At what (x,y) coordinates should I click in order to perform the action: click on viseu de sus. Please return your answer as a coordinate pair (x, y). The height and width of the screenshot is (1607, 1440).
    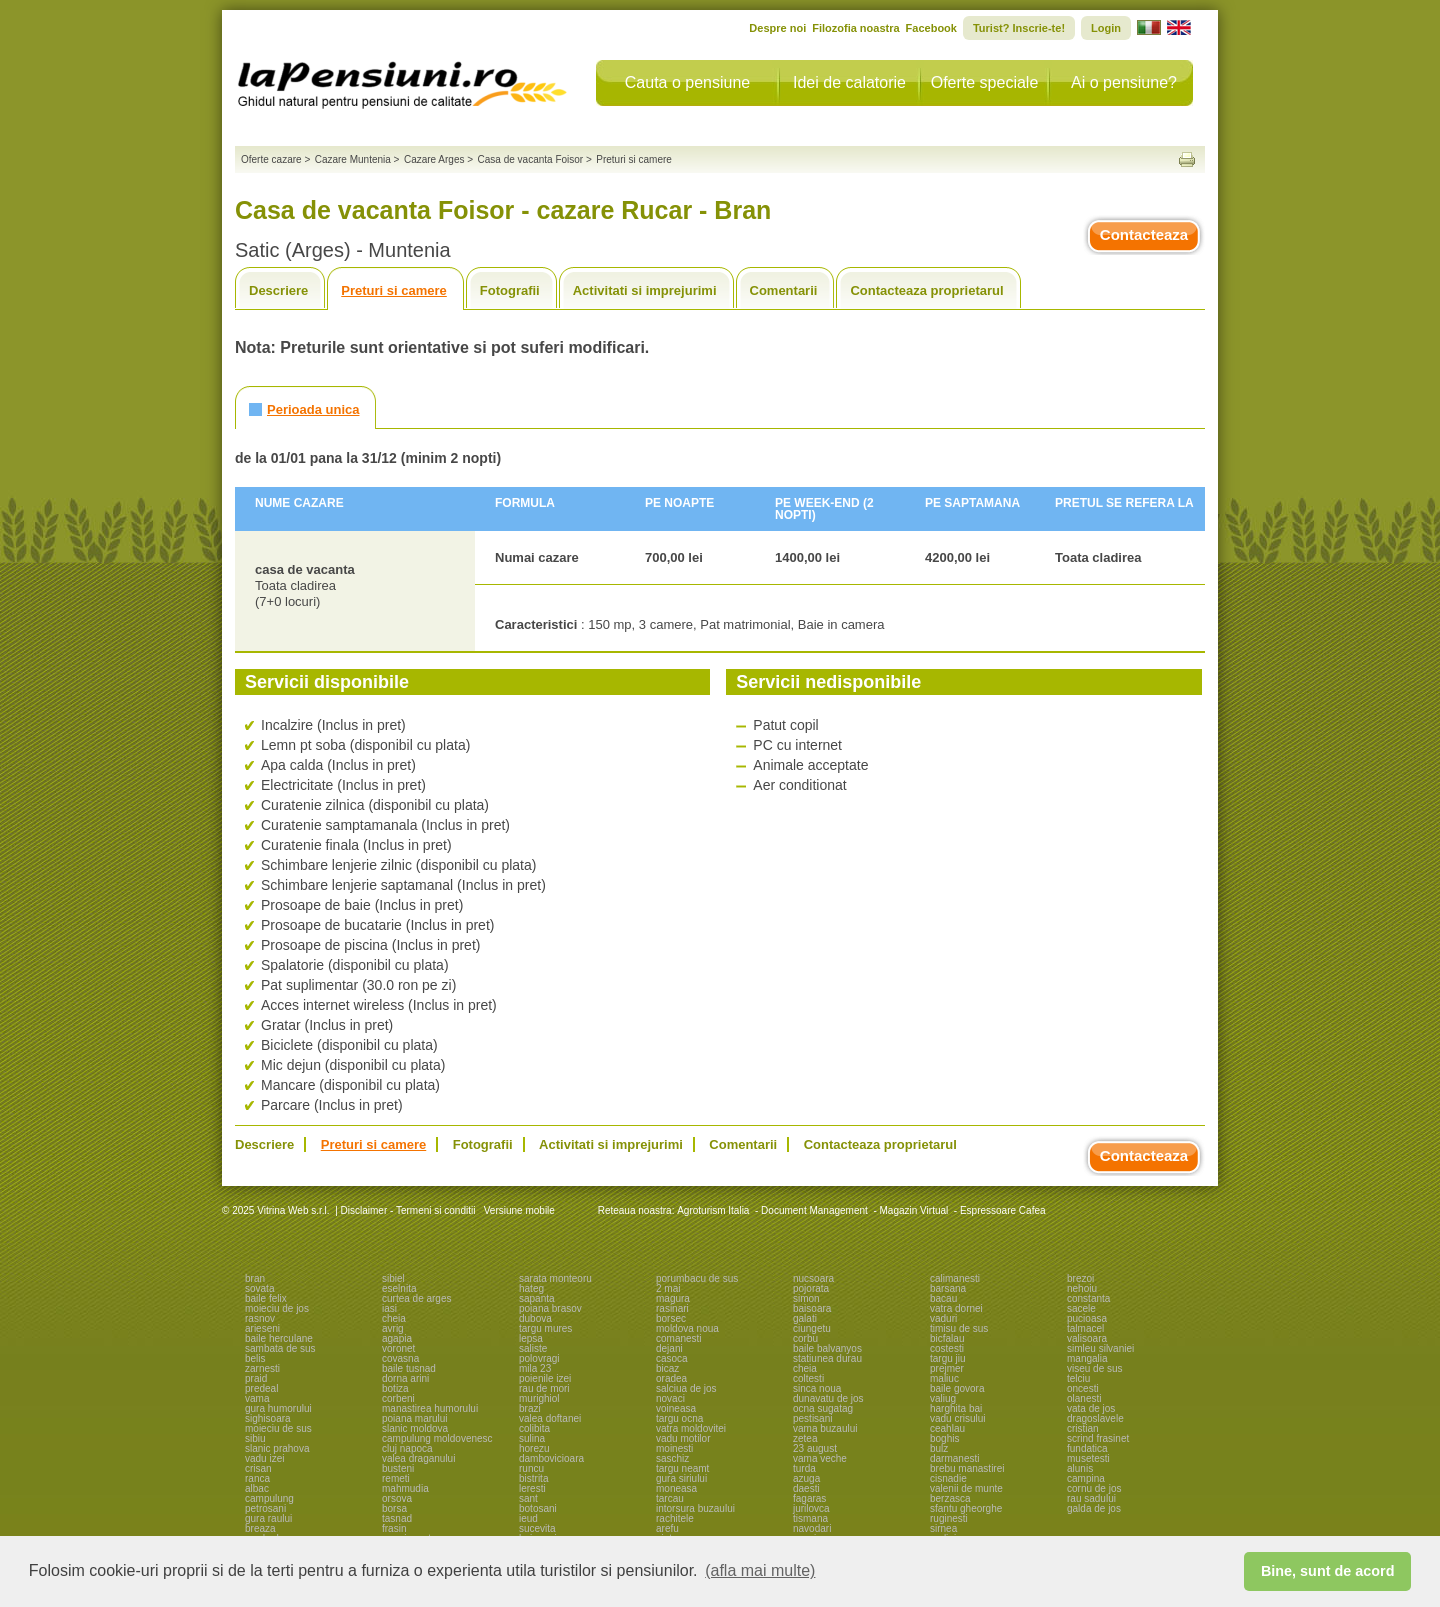
    Looking at the image, I should click on (1095, 1368).